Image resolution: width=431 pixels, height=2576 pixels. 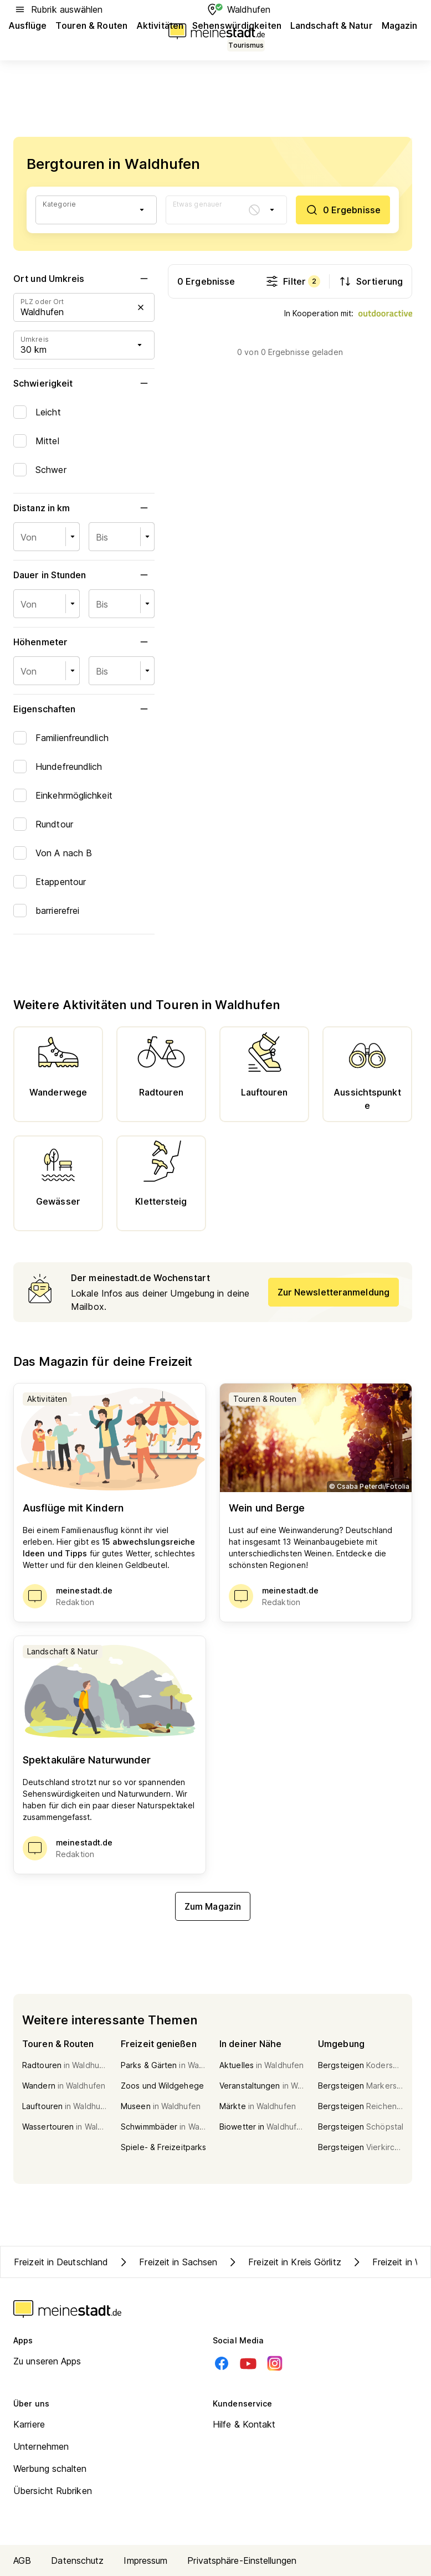 I want to click on Ort und Umkreis, so click(x=84, y=278).